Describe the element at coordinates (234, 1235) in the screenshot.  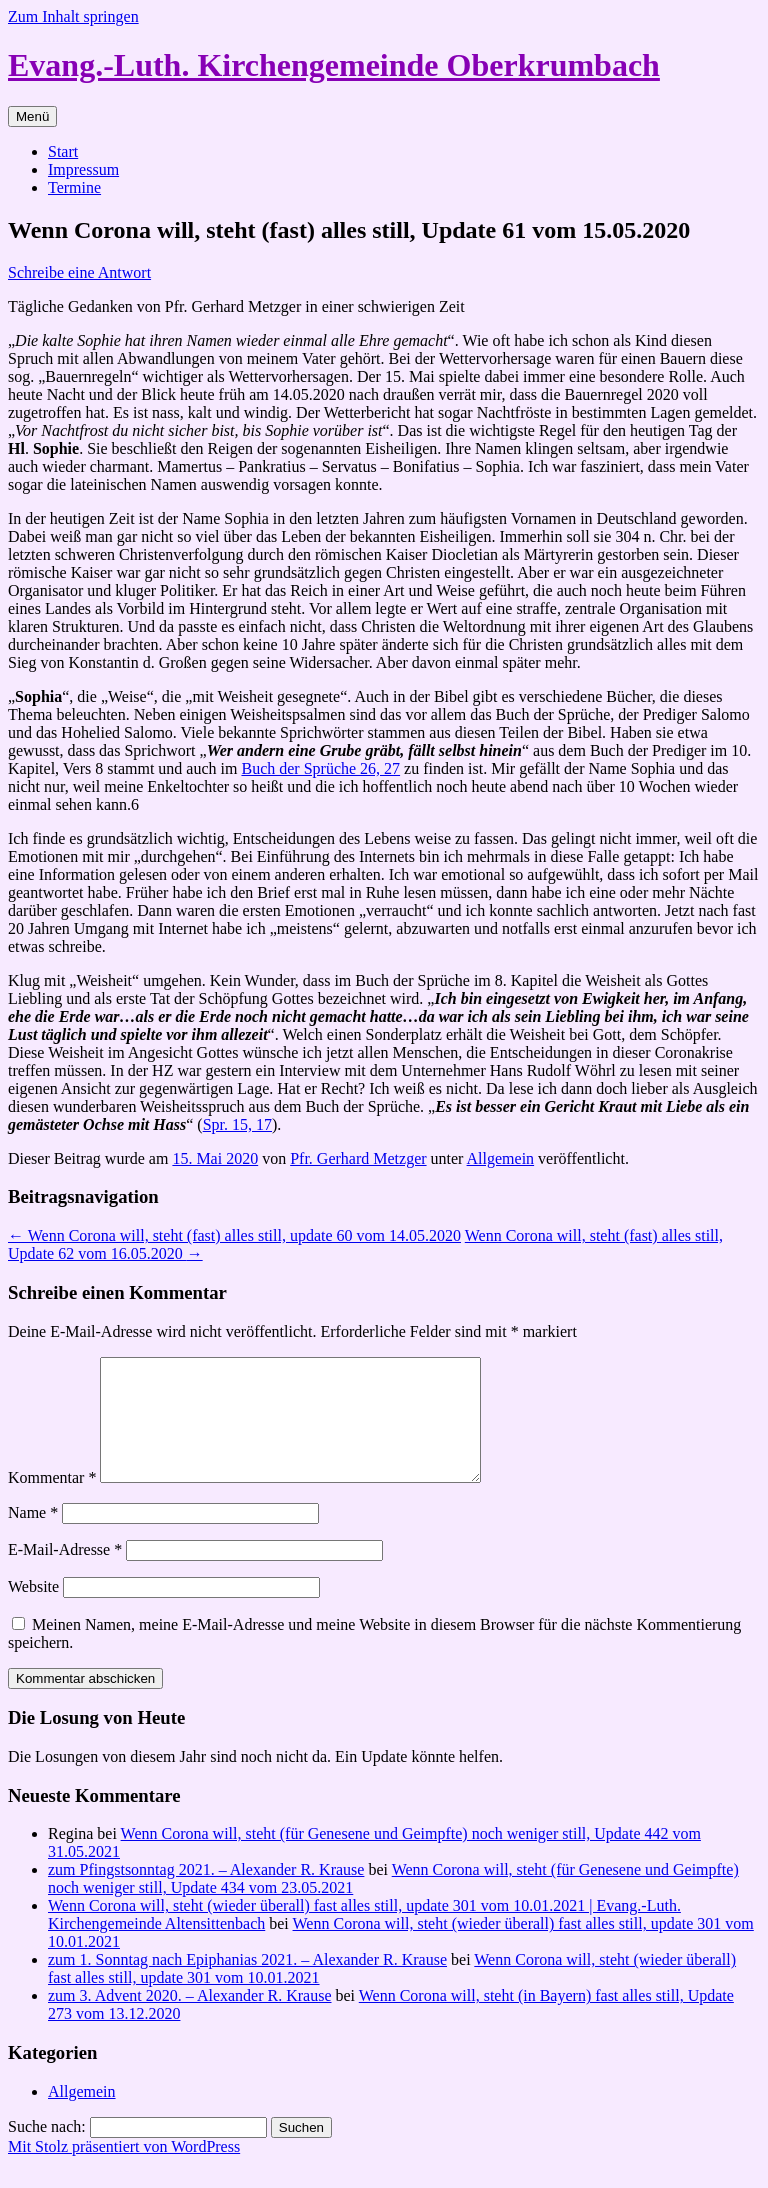
I see `Wenn Corona will, steht (fast) alles still, update 60 vom 14.05.2020` at that location.